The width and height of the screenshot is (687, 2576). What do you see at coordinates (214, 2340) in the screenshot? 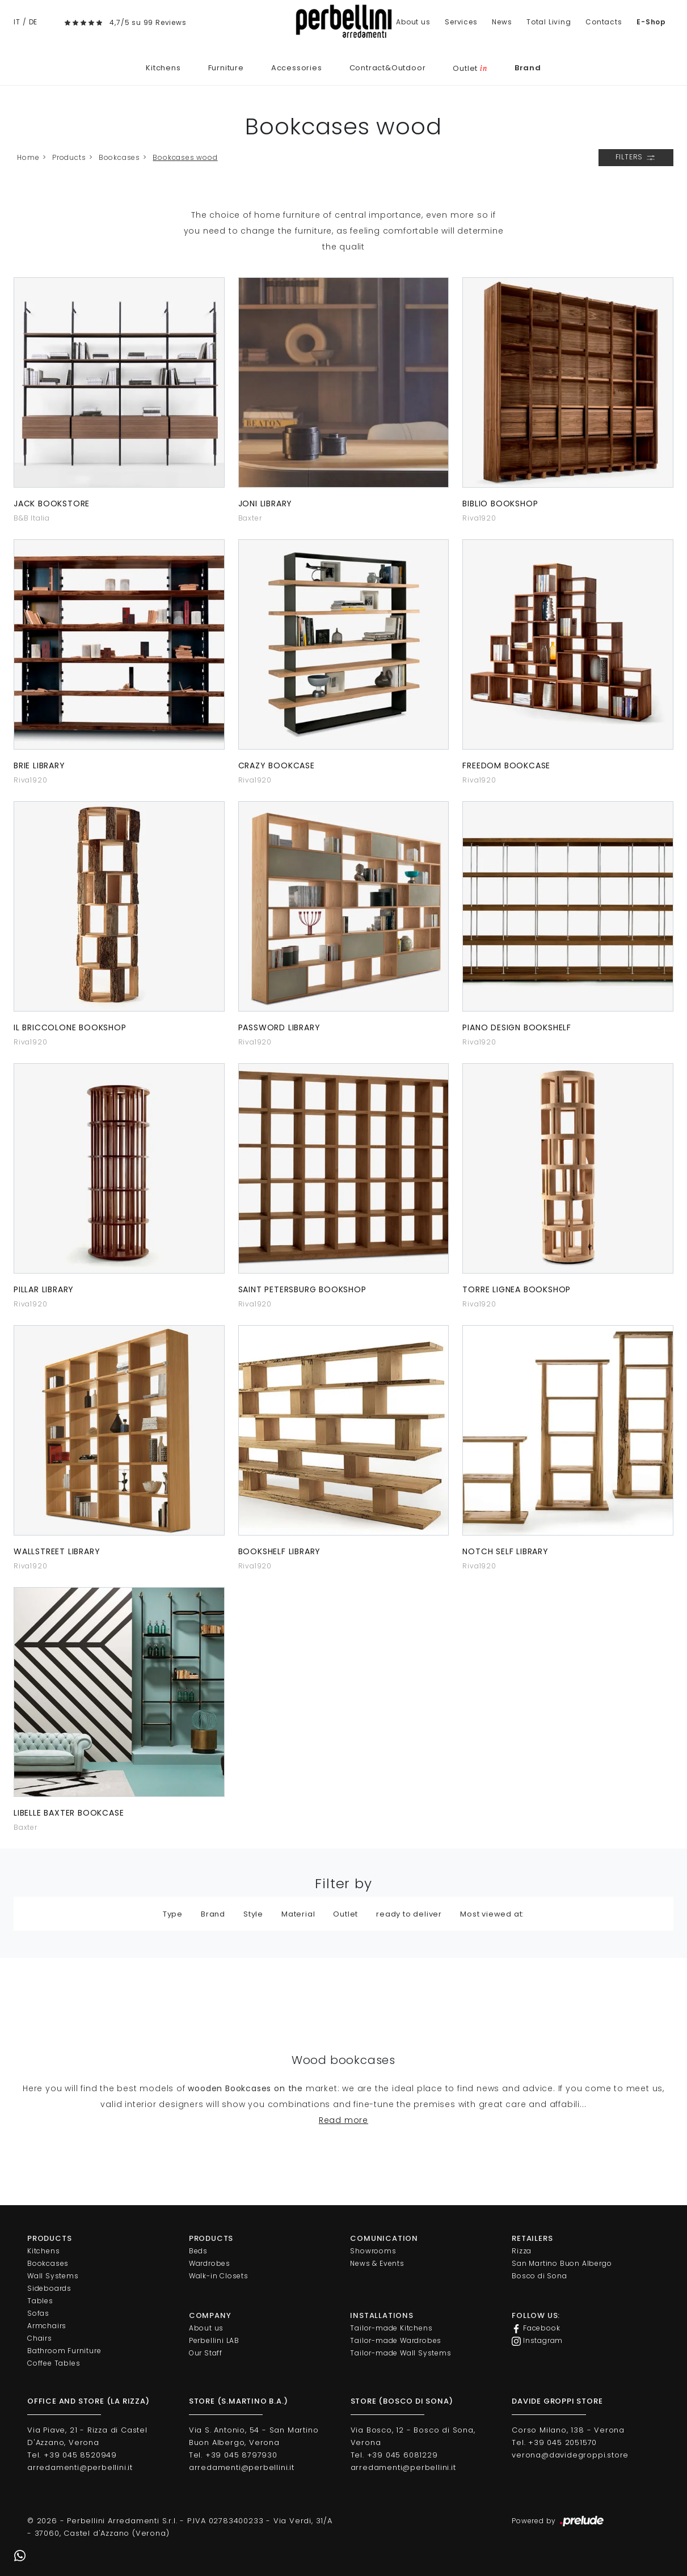
I see `Perbellini LAB` at bounding box center [214, 2340].